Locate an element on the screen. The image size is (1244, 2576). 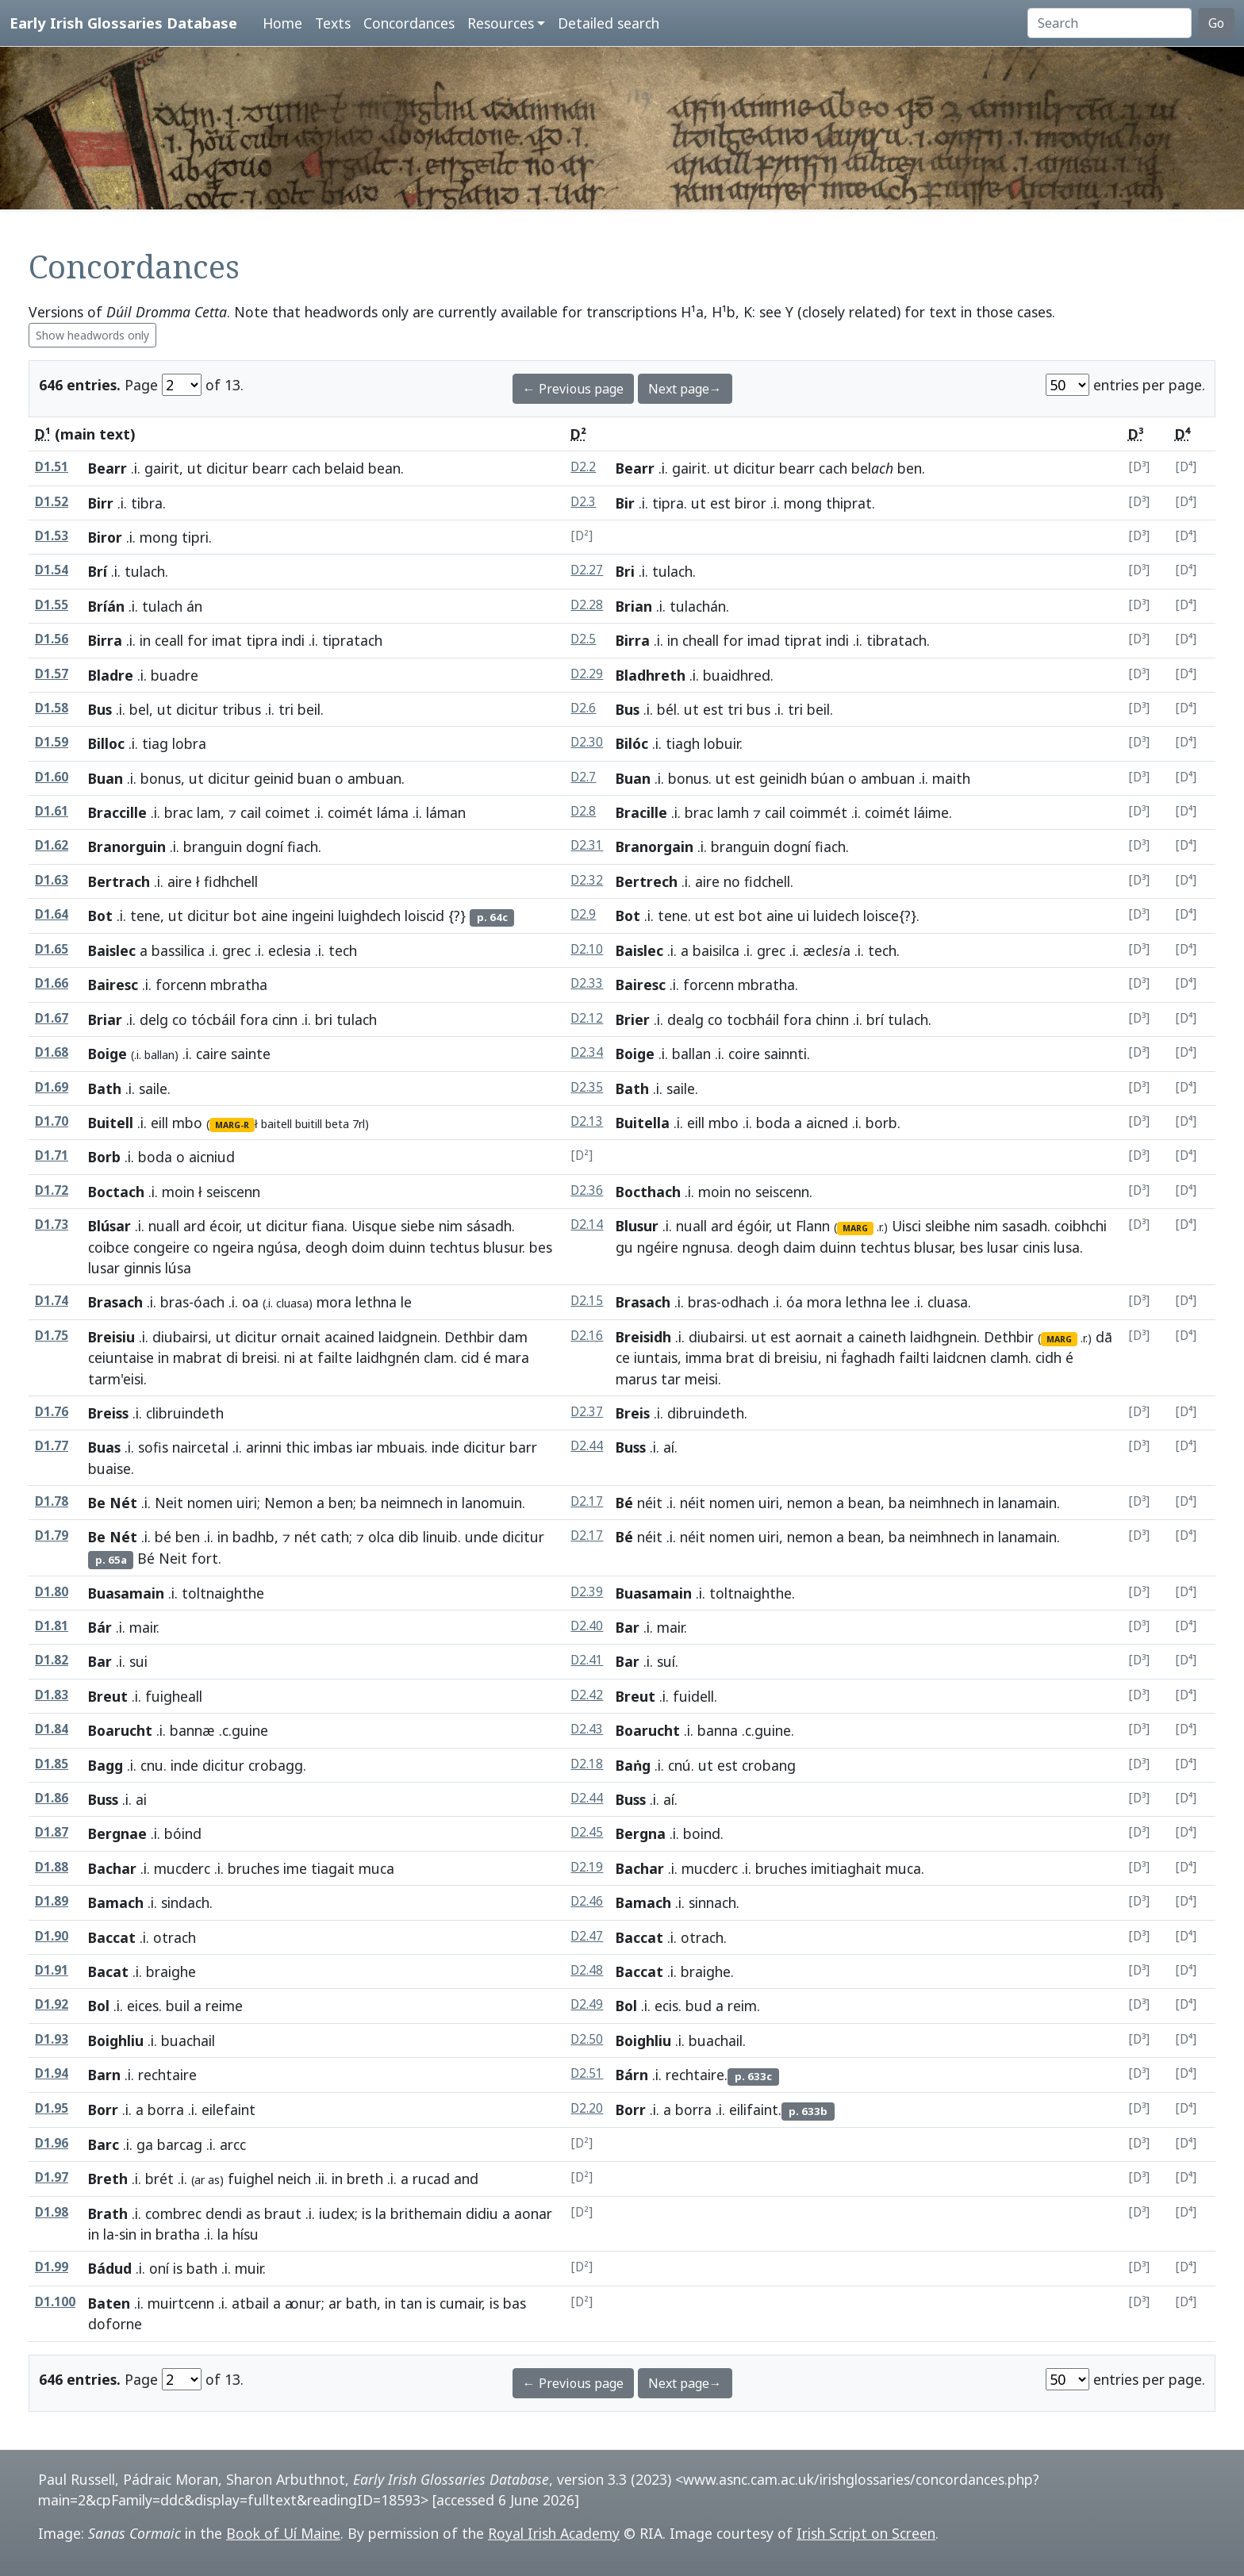
D1.64 is located at coordinates (51, 914).